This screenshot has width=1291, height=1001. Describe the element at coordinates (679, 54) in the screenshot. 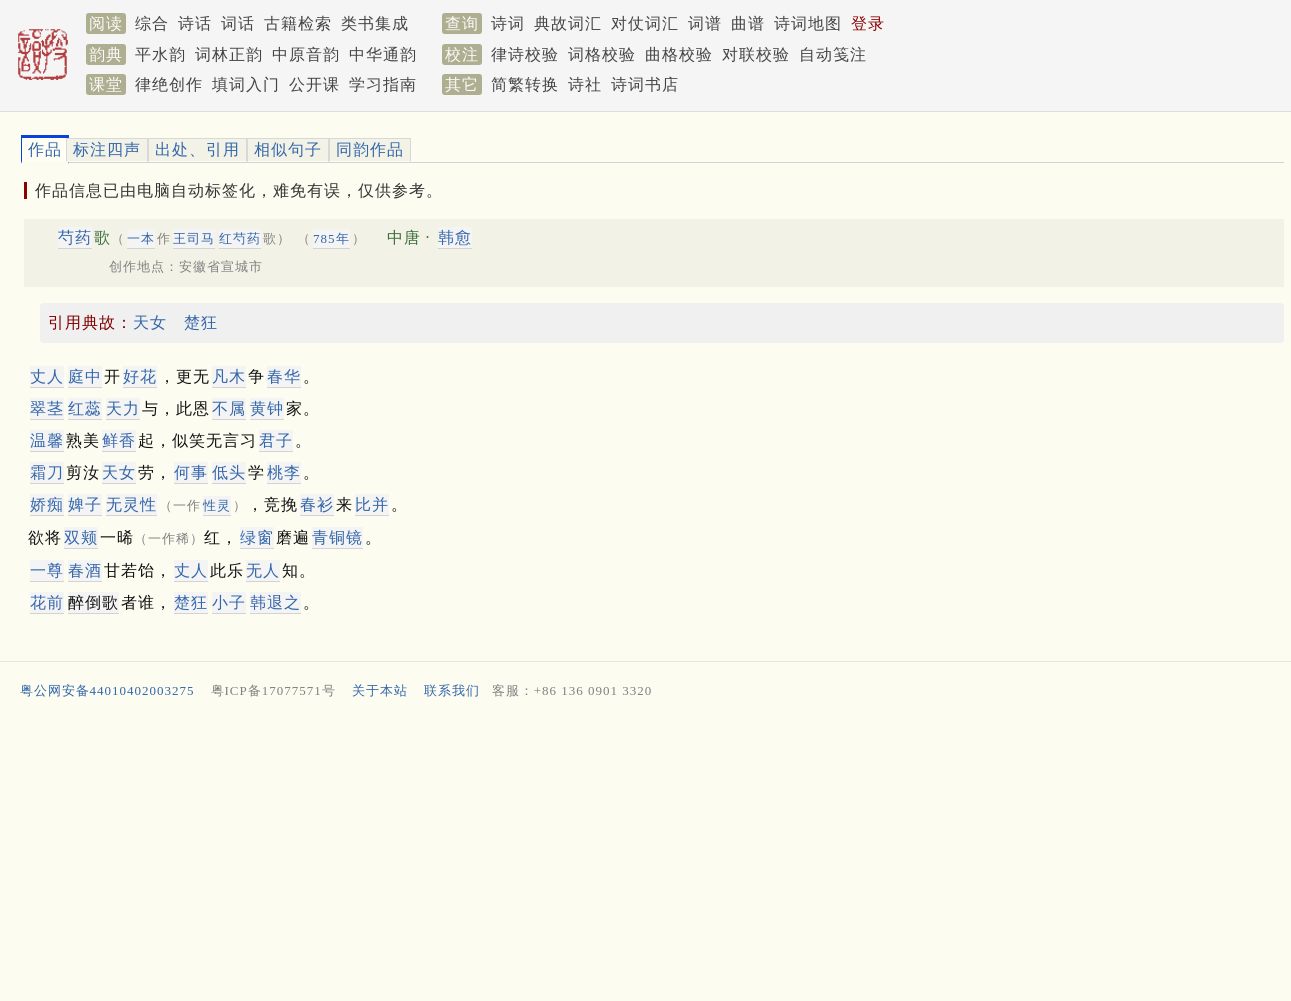

I see `曲格校验` at that location.